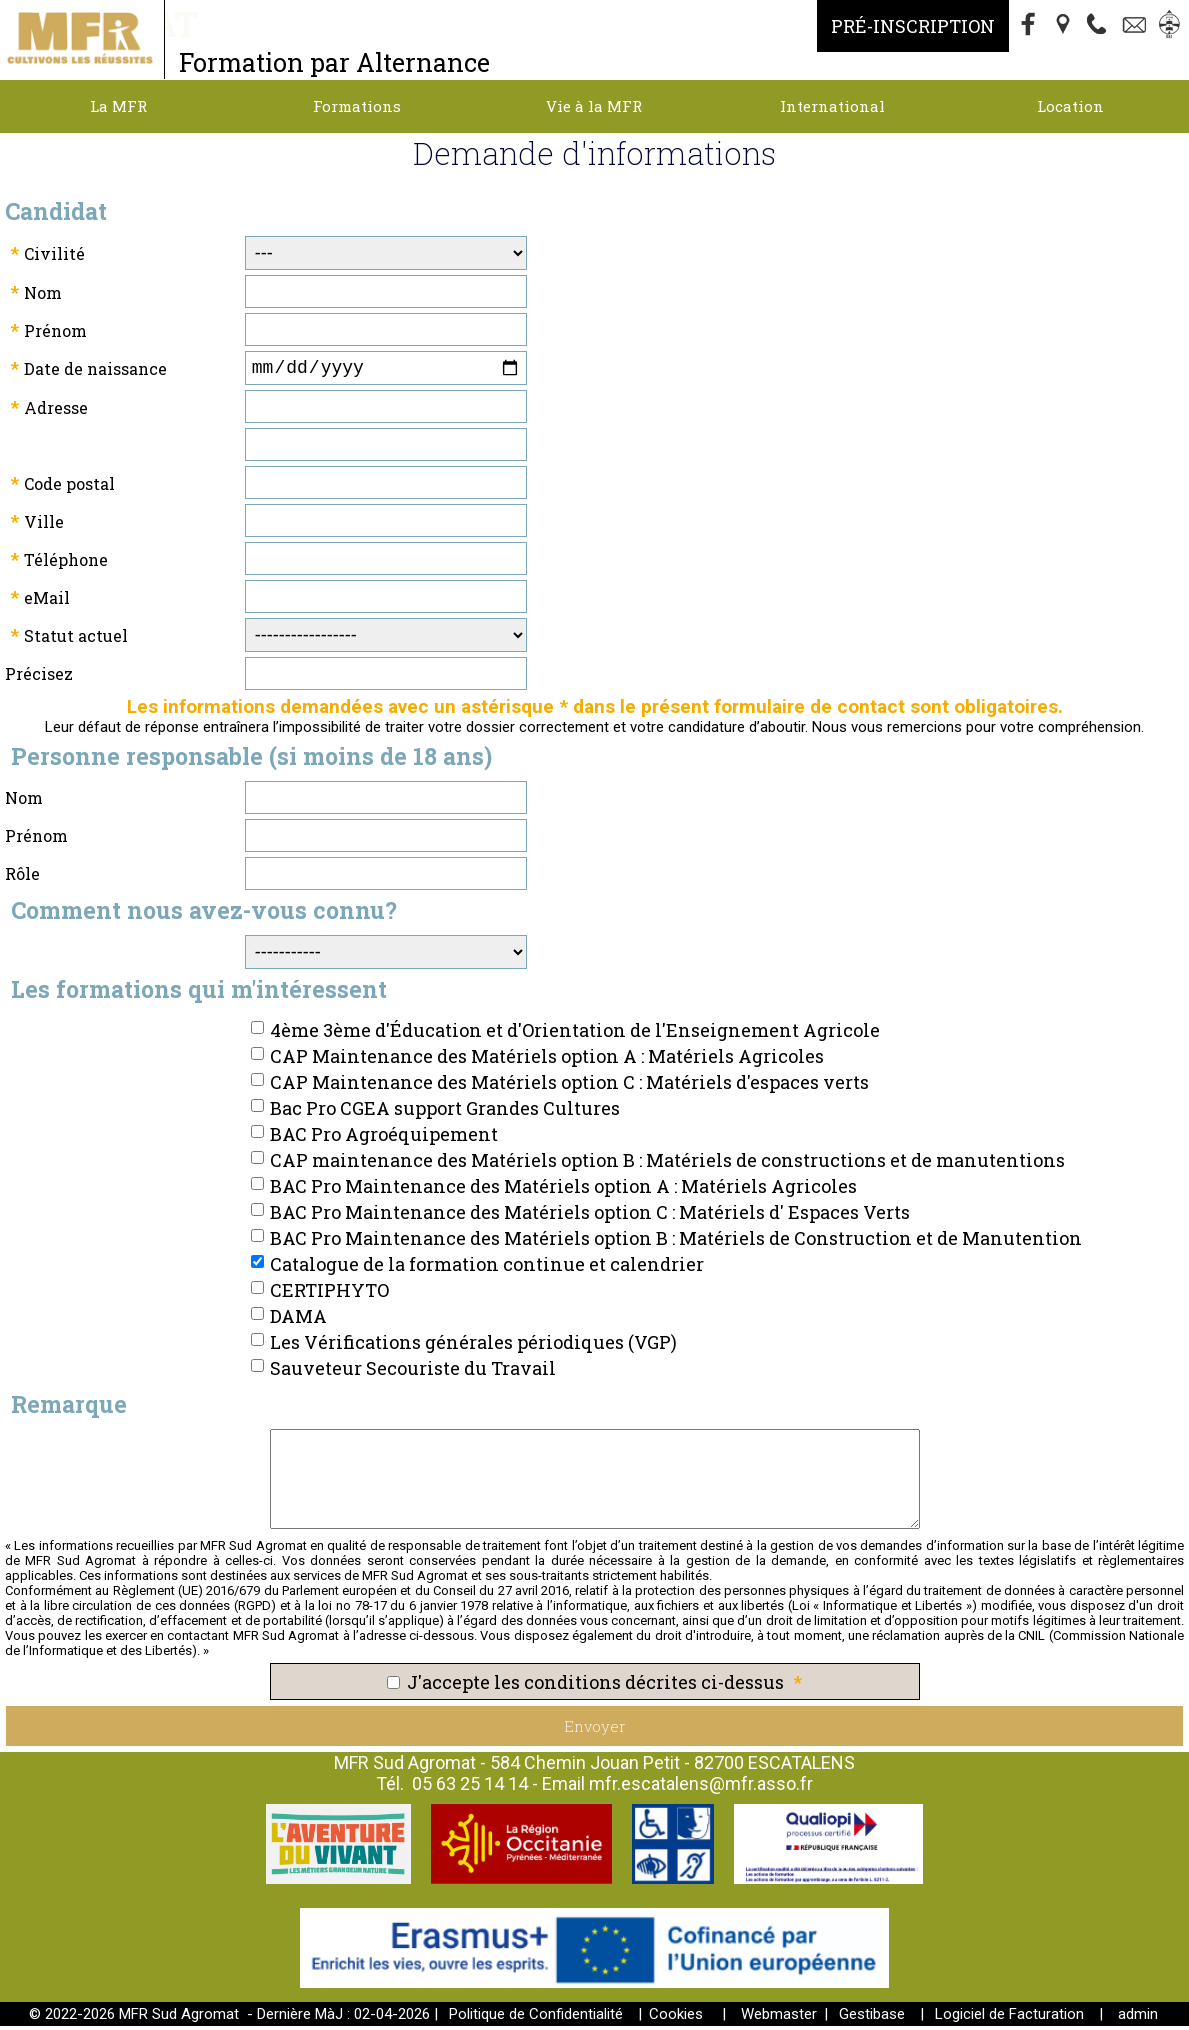 The width and height of the screenshot is (1189, 2030). What do you see at coordinates (832, 106) in the screenshot?
I see `International` at bounding box center [832, 106].